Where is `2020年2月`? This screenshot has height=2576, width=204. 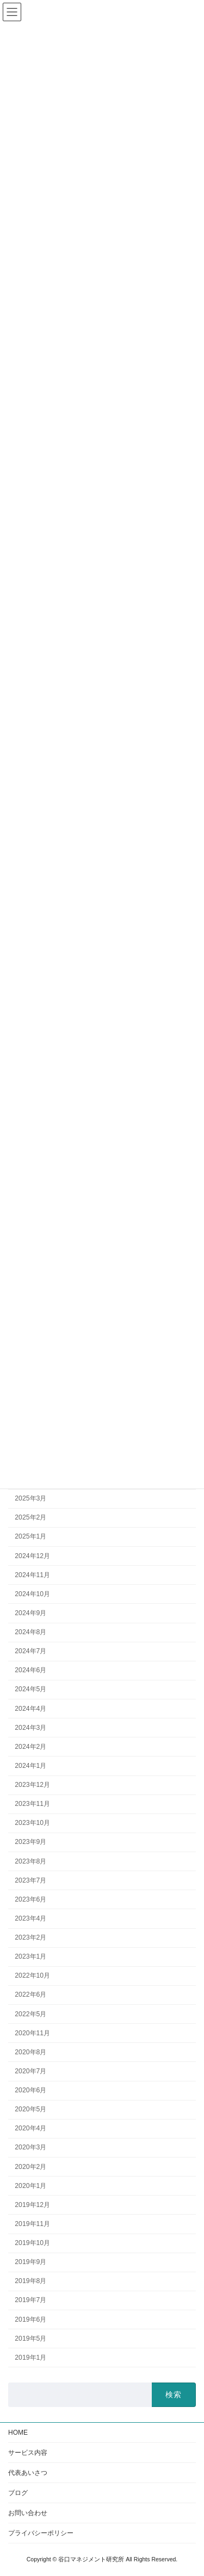
2020年2月 is located at coordinates (30, 2166).